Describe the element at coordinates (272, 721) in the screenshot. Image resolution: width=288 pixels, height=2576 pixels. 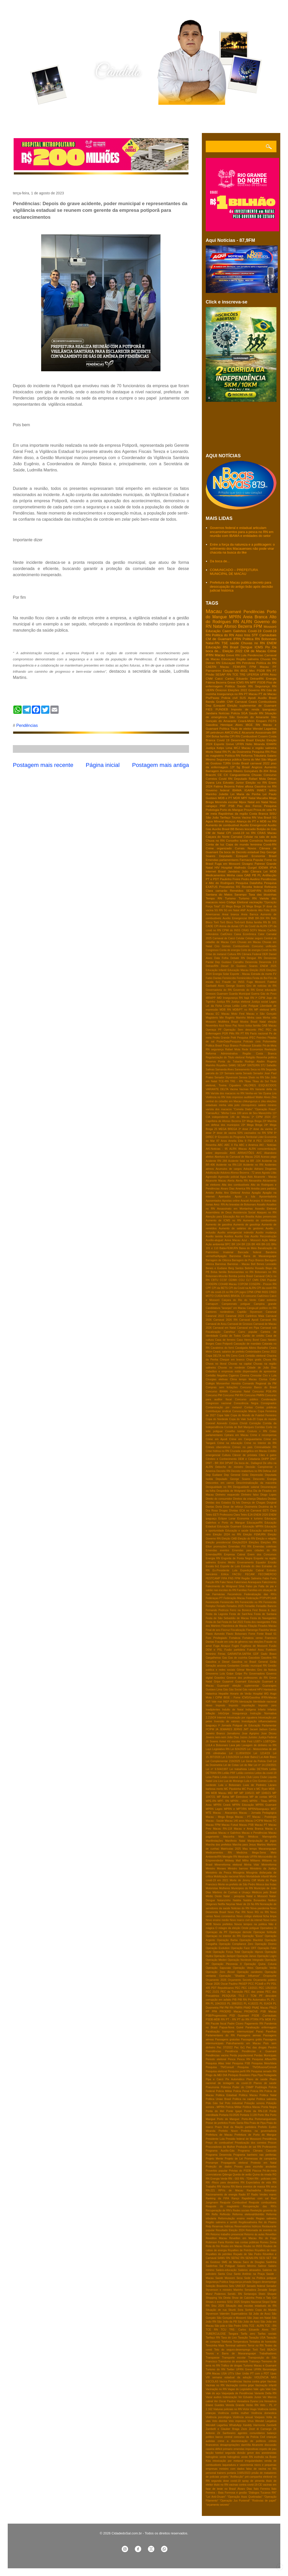
I see `FGTS` at that location.